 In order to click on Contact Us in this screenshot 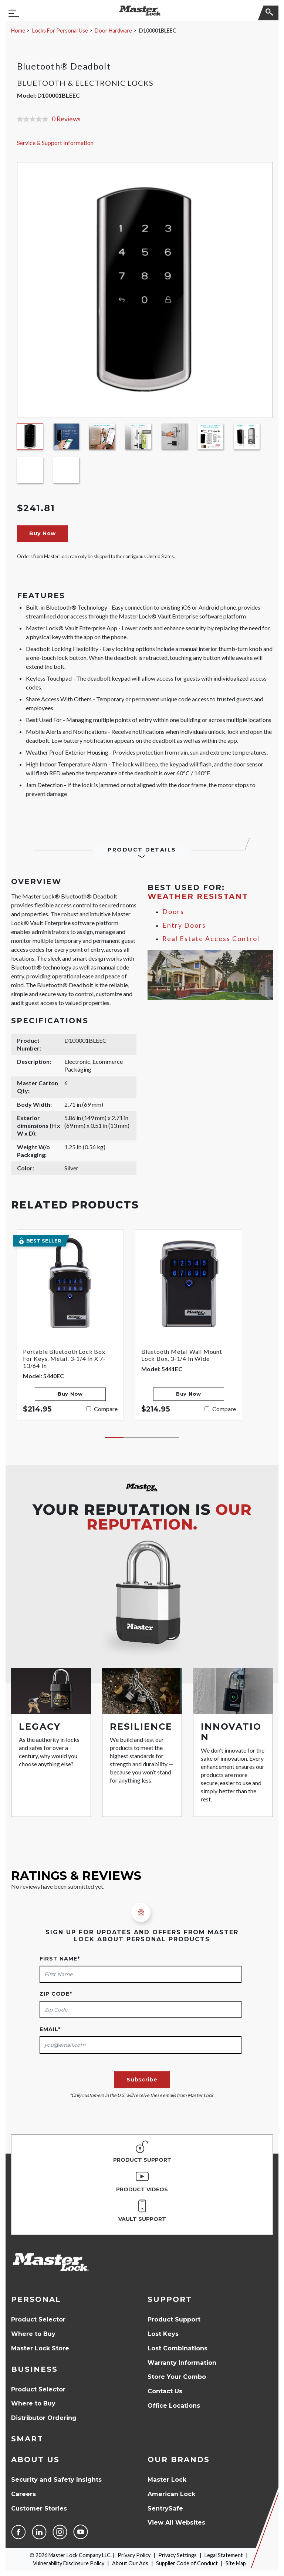, I will do `click(165, 2391)`.